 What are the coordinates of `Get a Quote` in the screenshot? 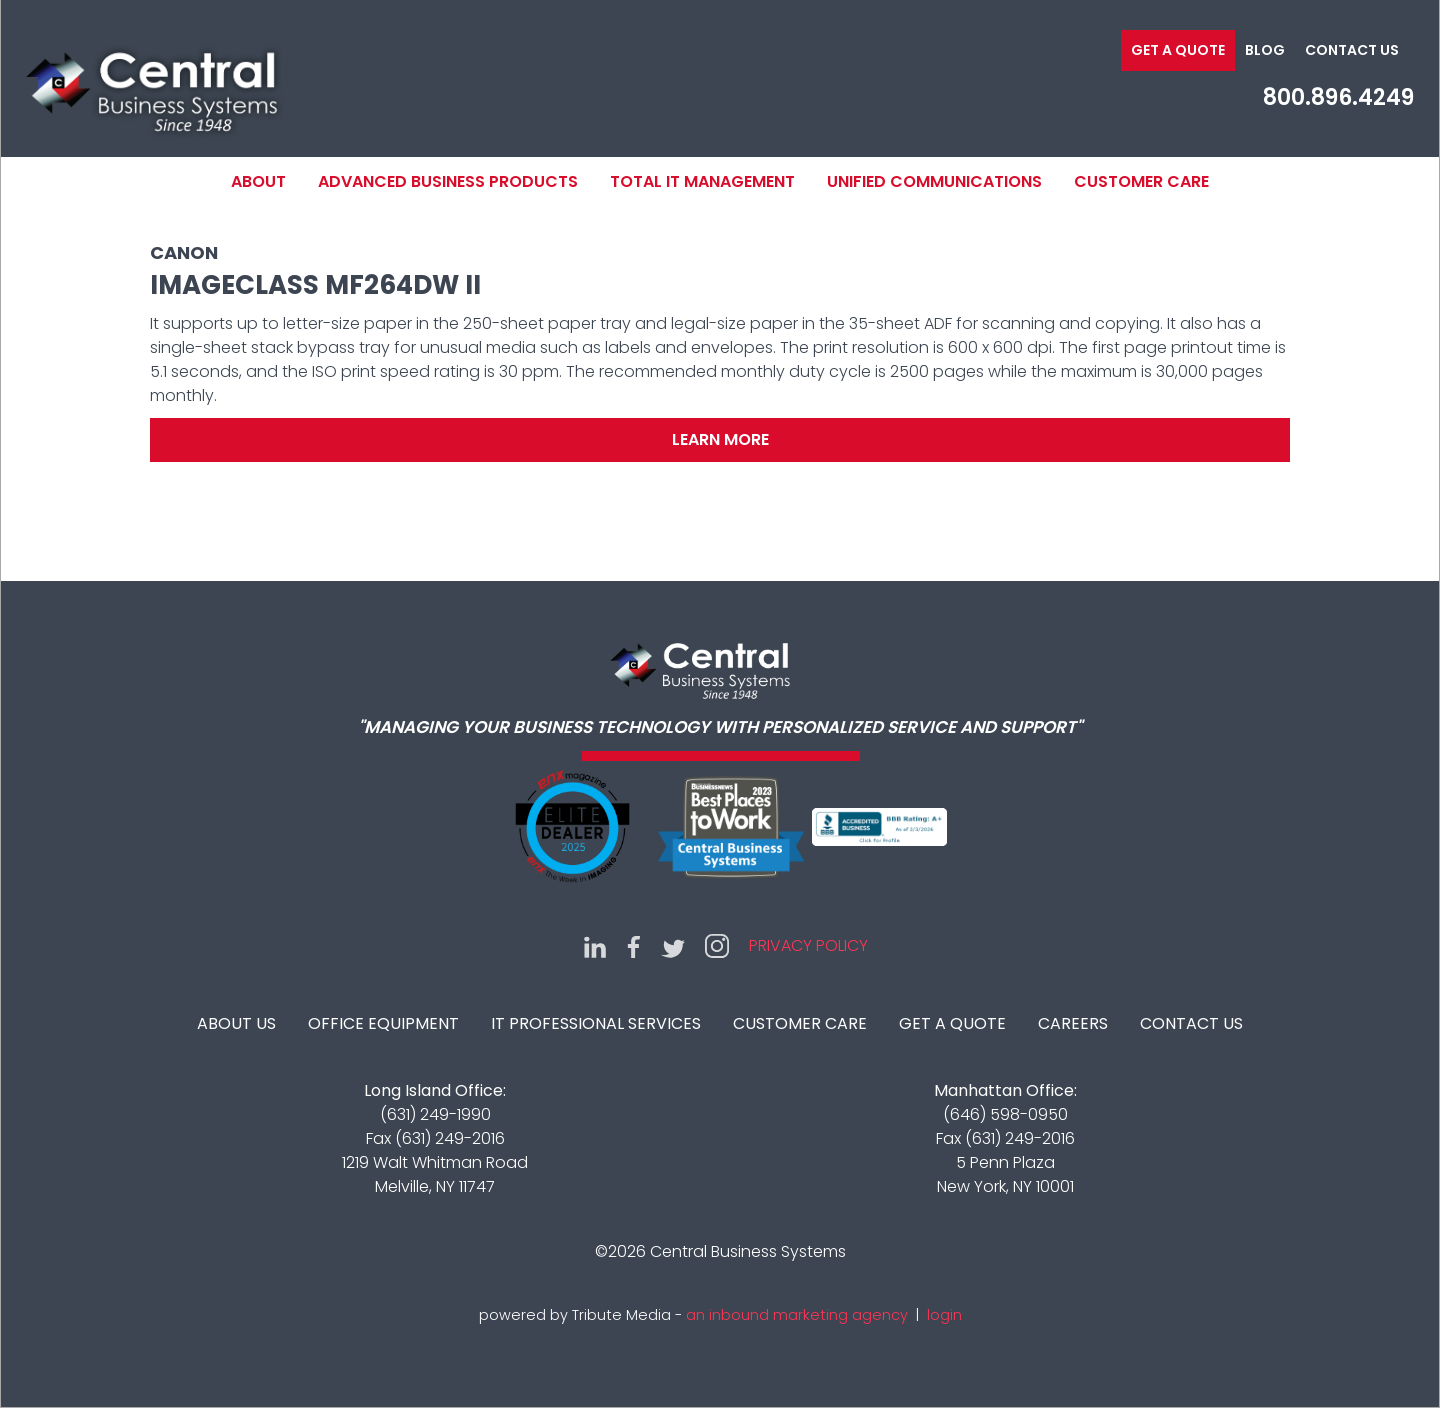 It's located at (1178, 50).